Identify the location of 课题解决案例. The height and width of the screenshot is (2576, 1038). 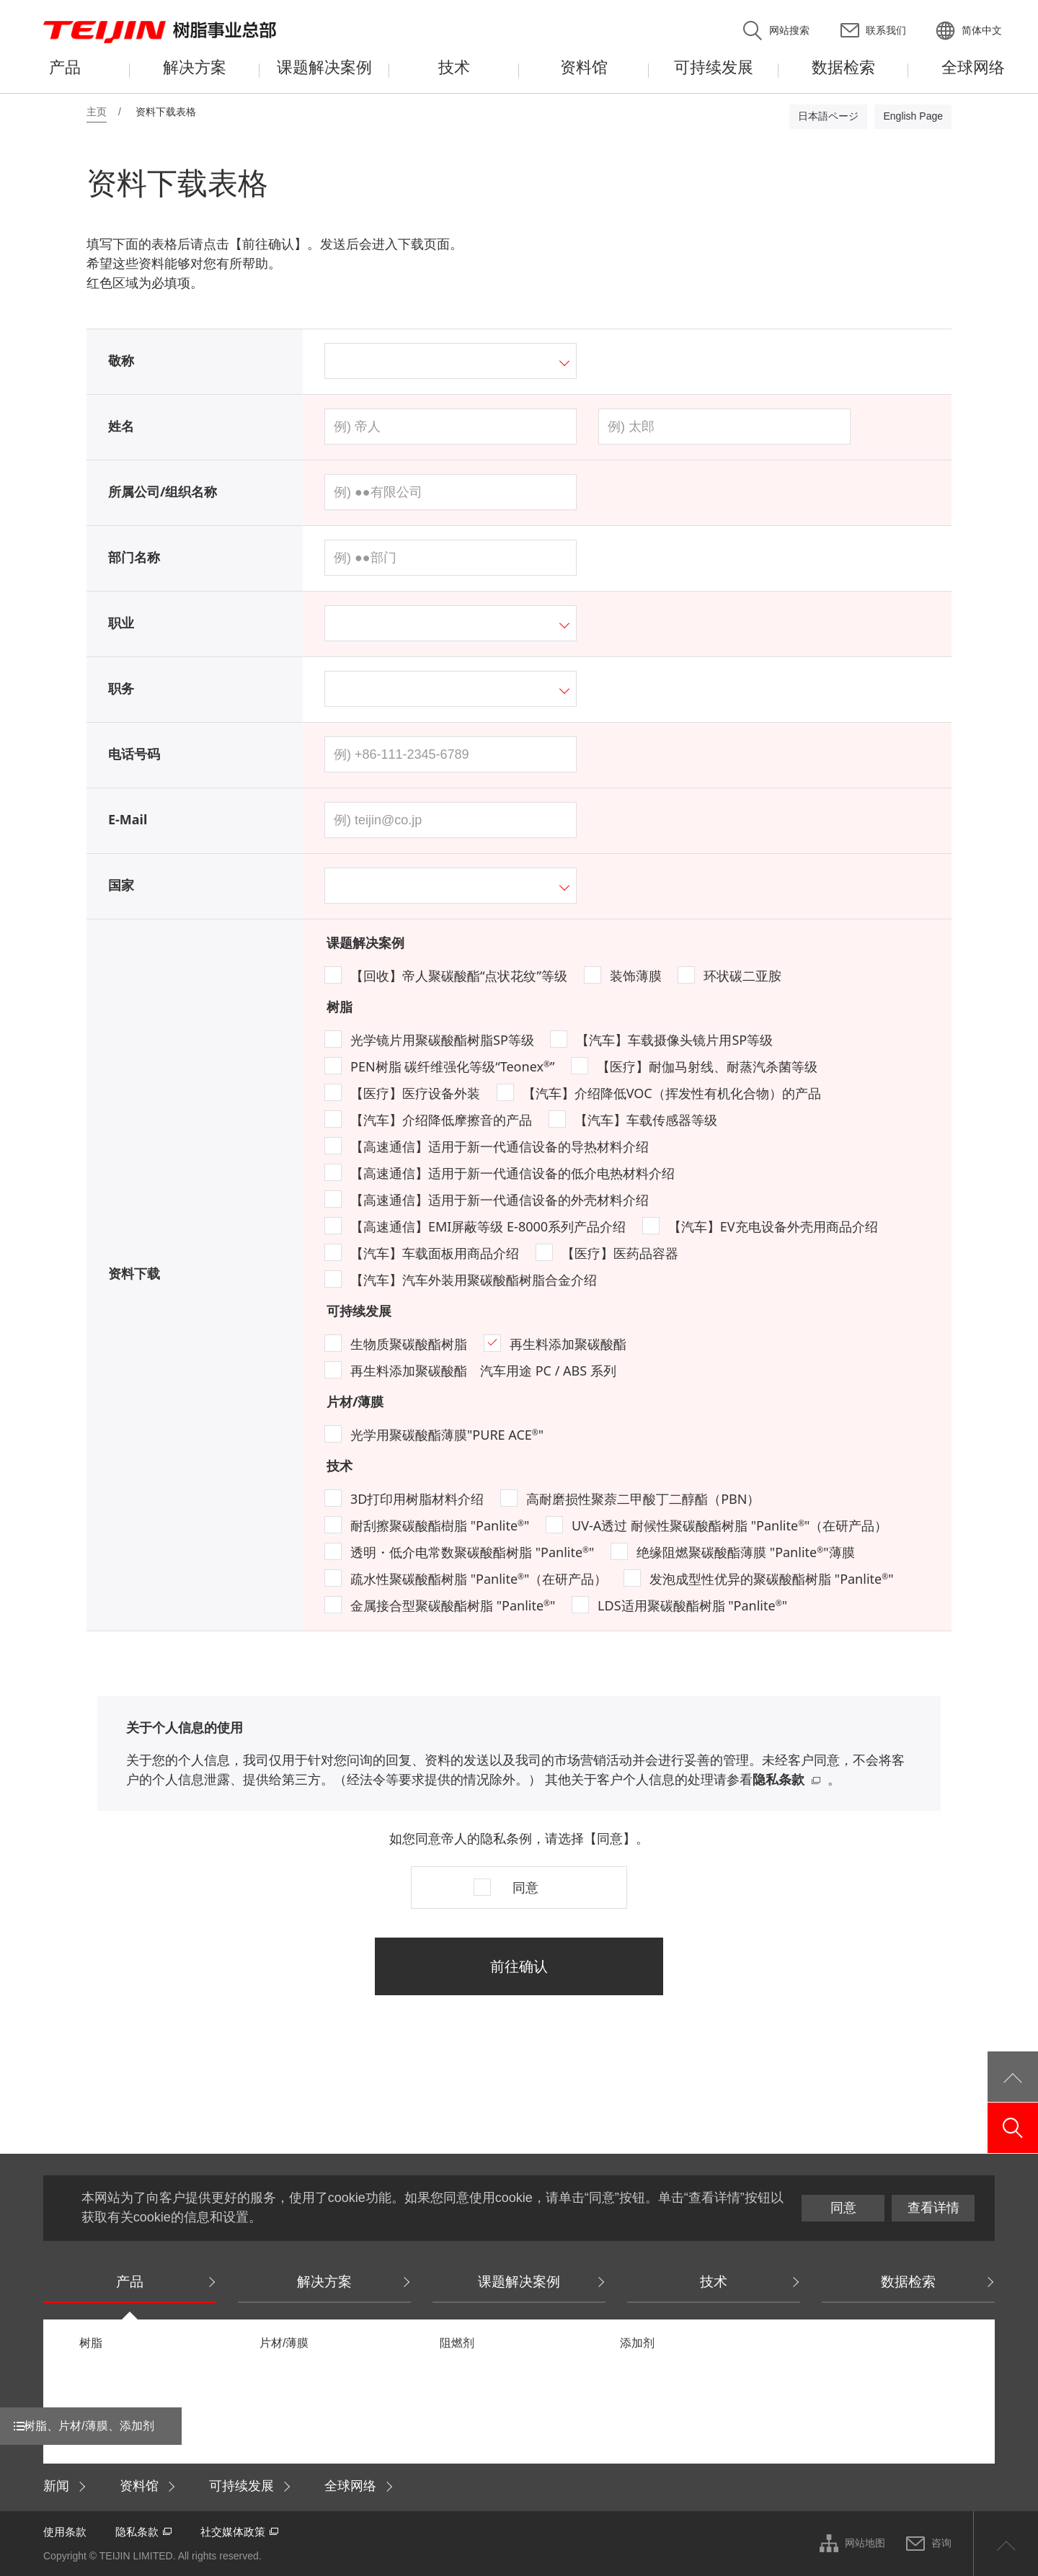
(365, 942).